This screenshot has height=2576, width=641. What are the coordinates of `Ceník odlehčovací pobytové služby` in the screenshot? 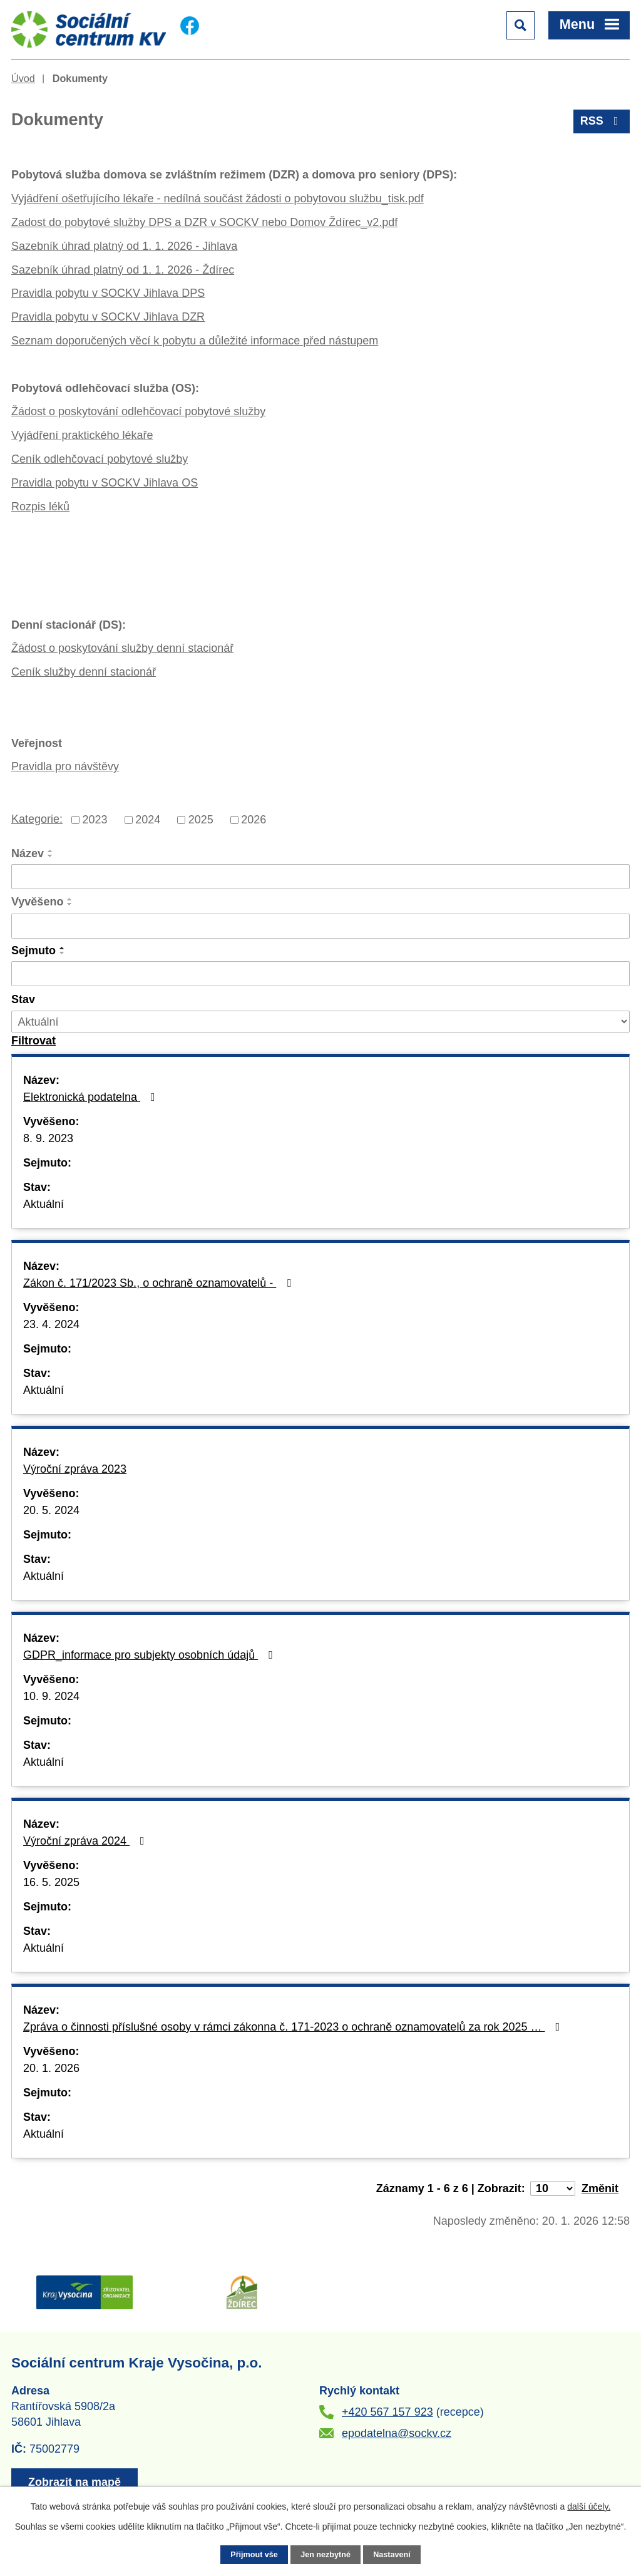 It's located at (99, 459).